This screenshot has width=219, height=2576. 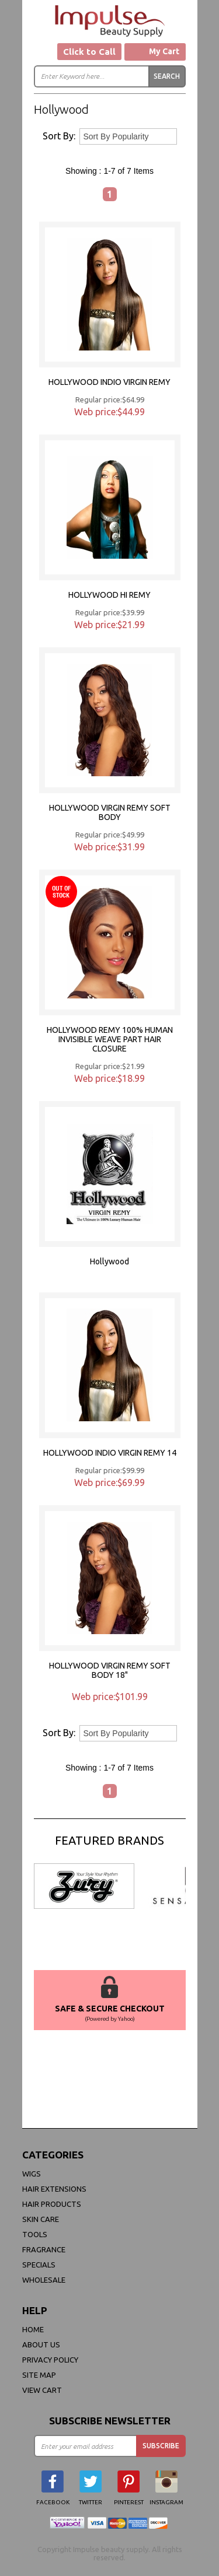 I want to click on view cart, so click(x=42, y=2390).